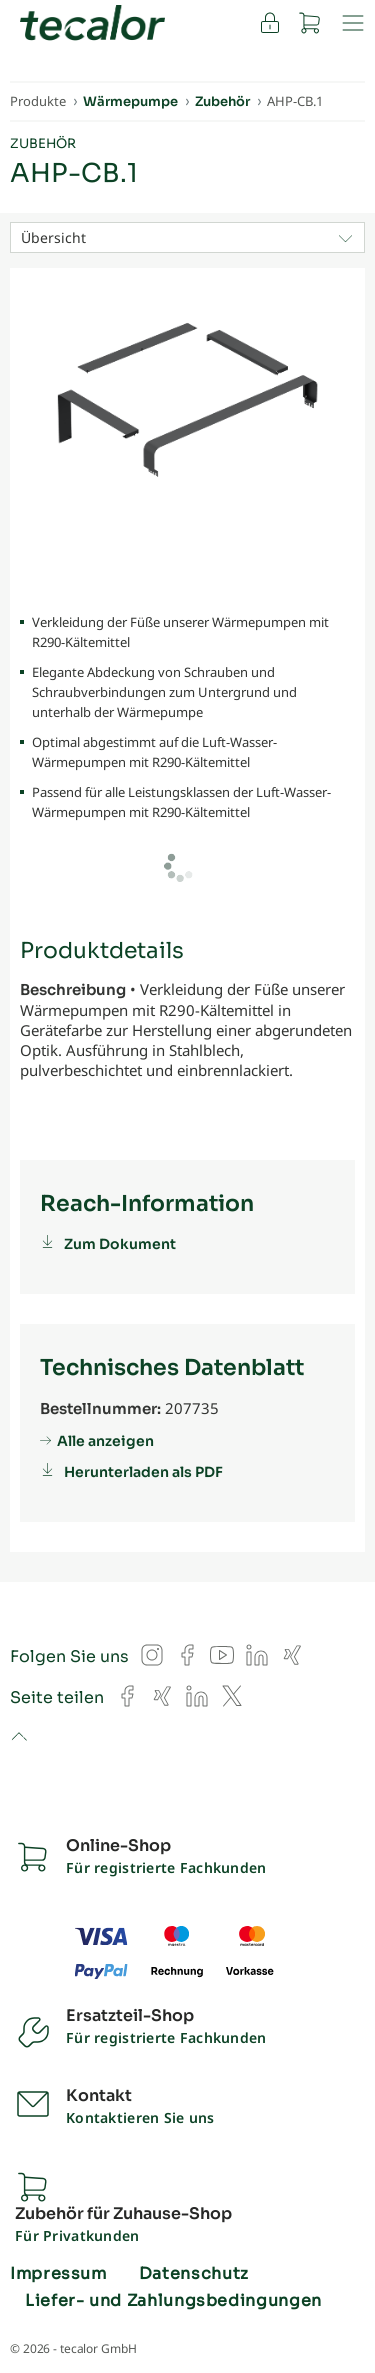 This screenshot has width=375, height=2373. Describe the element at coordinates (120, 1244) in the screenshot. I see `Zum Dokument` at that location.